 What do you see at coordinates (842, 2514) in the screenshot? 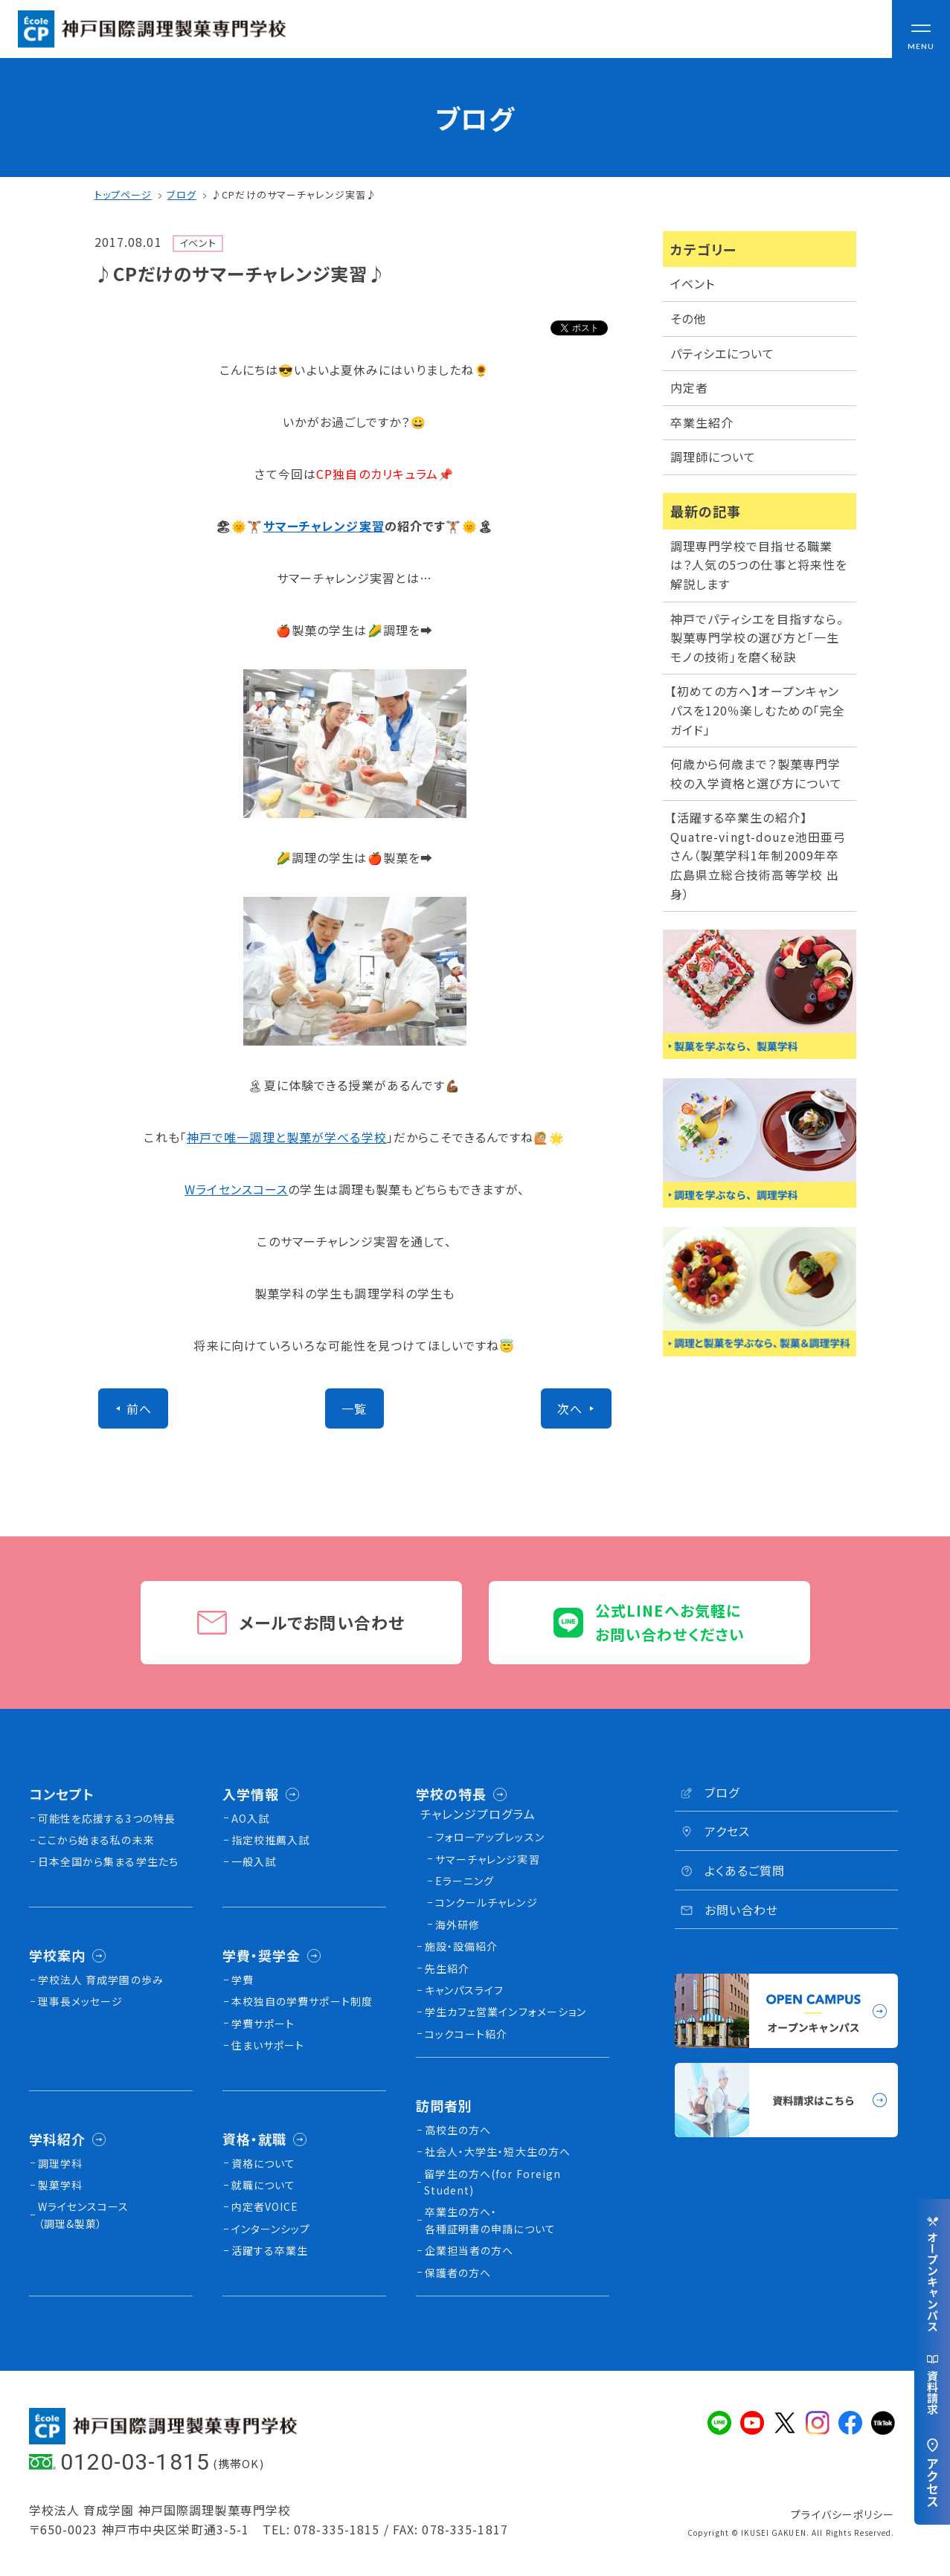
I see `プライバシーポリシー` at bounding box center [842, 2514].